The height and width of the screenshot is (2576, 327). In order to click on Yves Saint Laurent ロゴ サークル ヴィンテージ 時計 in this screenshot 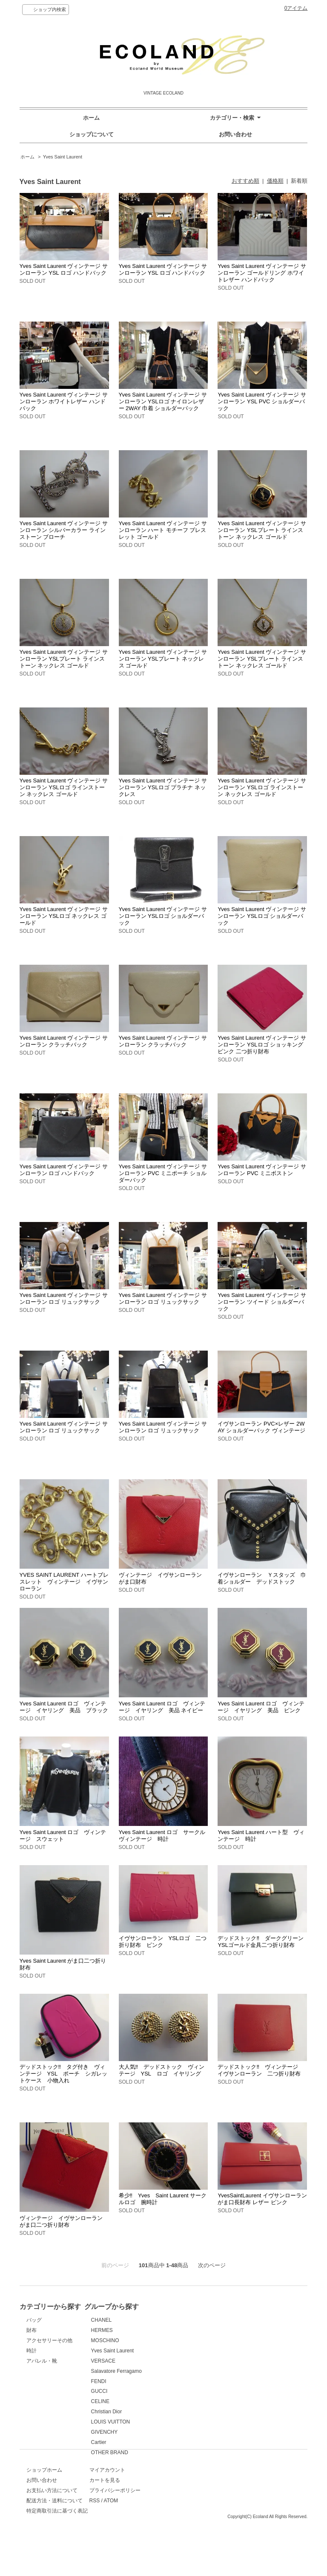, I will do `click(165, 1835)`.